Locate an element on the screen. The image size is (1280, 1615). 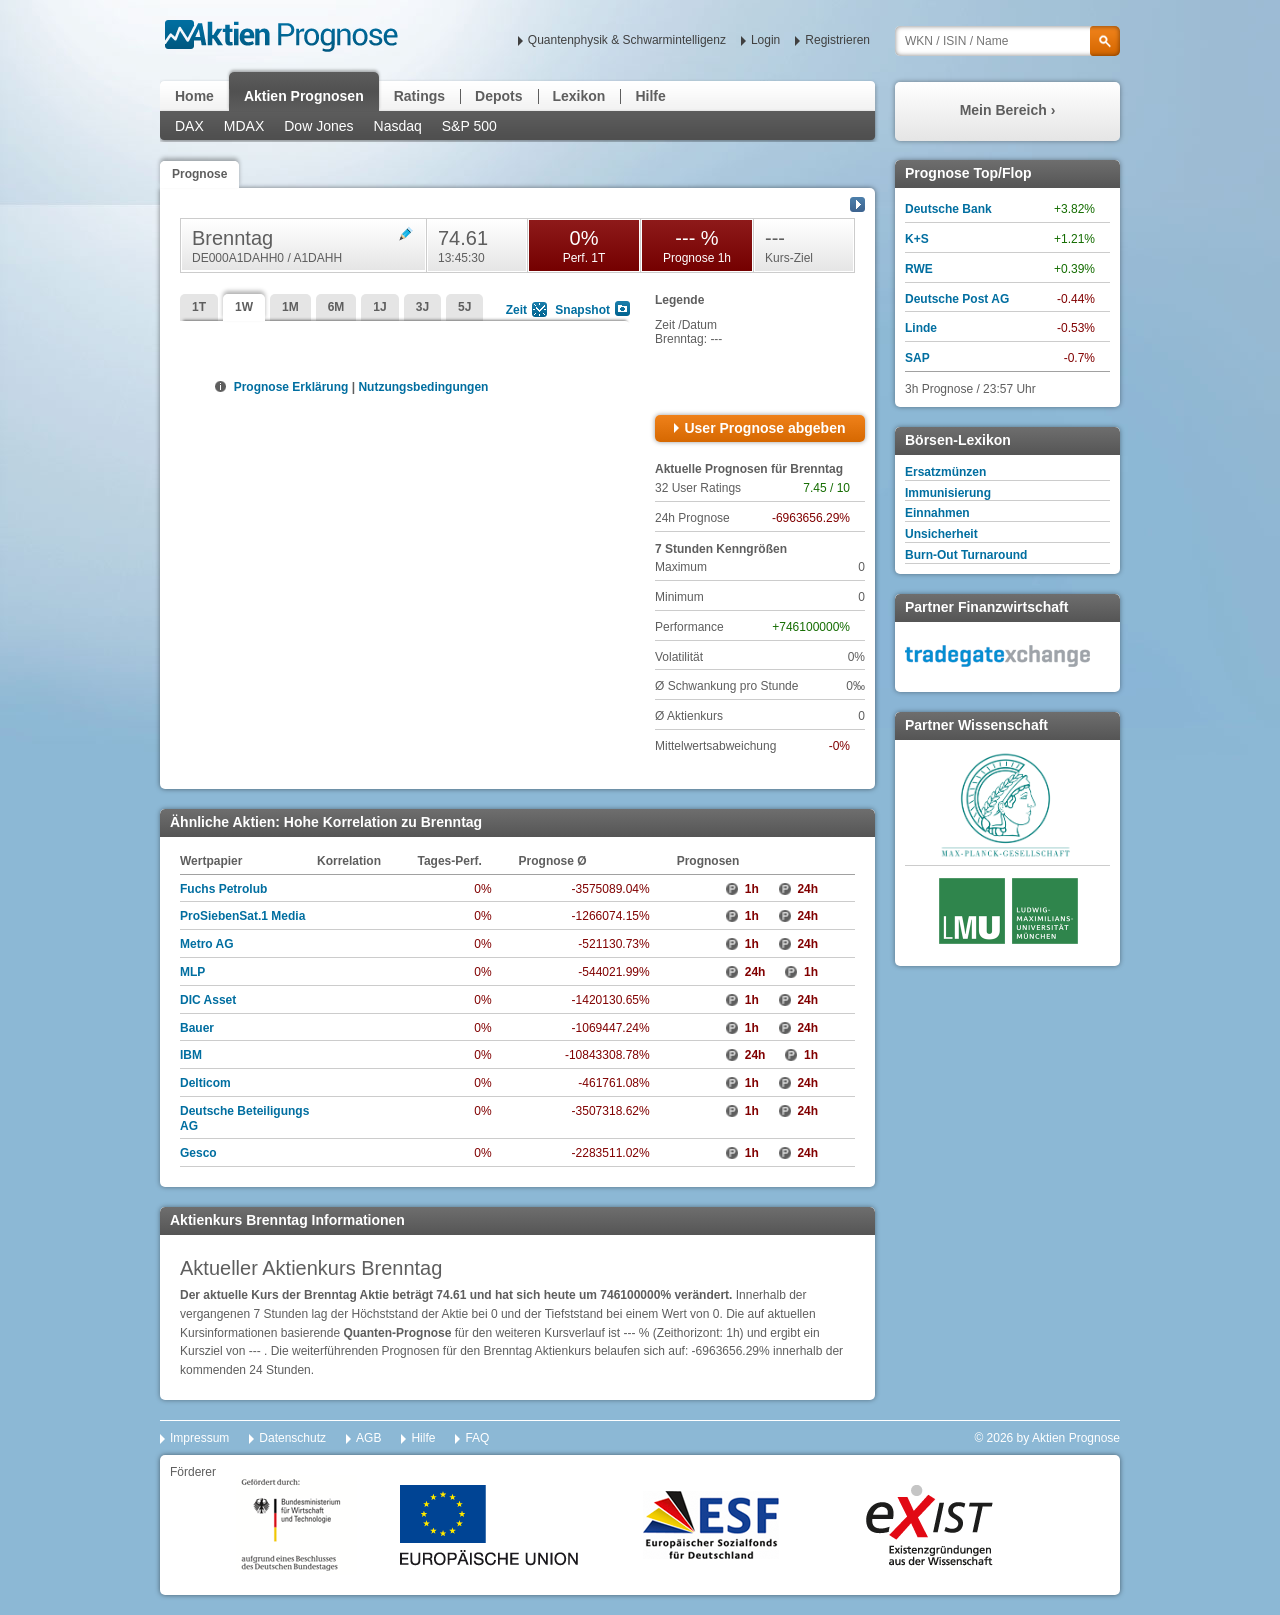
Gesco is located at coordinates (198, 1153).